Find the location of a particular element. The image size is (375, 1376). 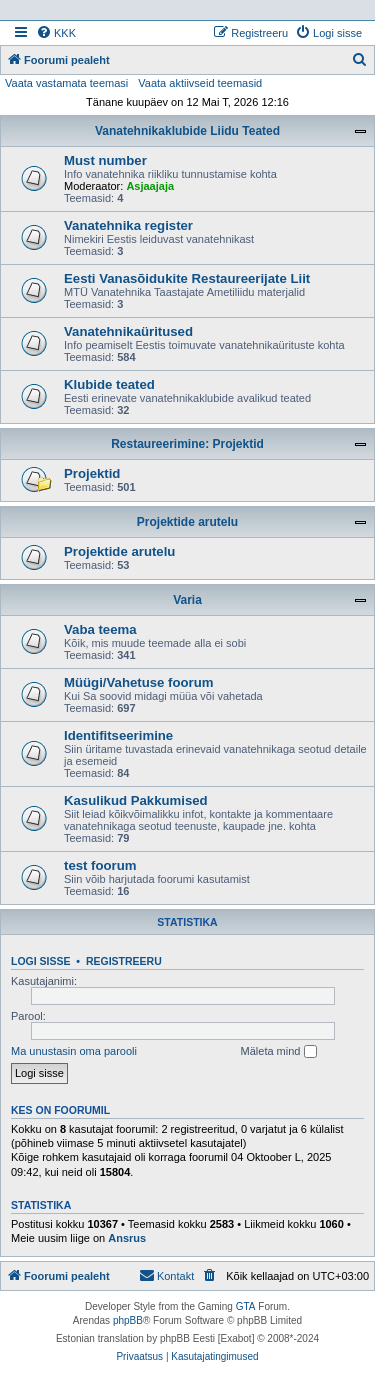

Eesti Vanasõidukite Restaureerijate Liit is located at coordinates (187, 278).